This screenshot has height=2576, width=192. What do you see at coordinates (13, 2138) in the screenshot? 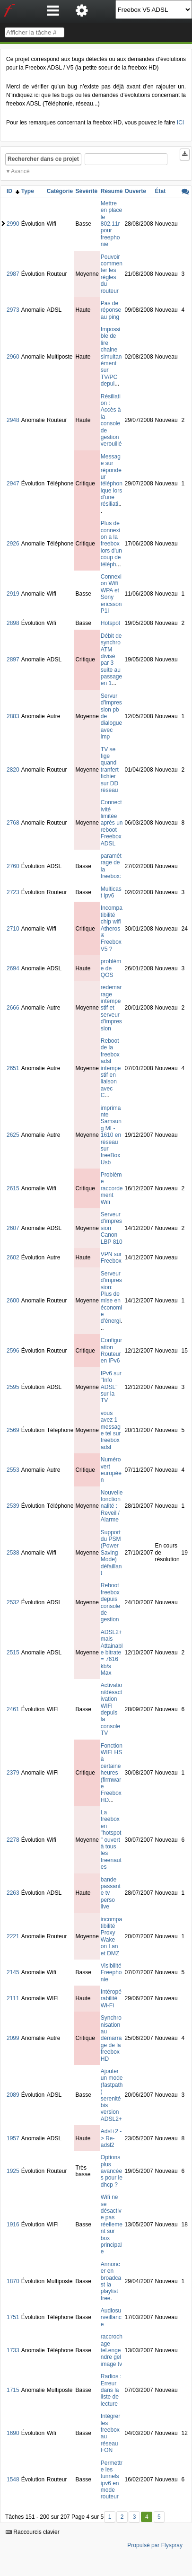
I see `1957` at bounding box center [13, 2138].